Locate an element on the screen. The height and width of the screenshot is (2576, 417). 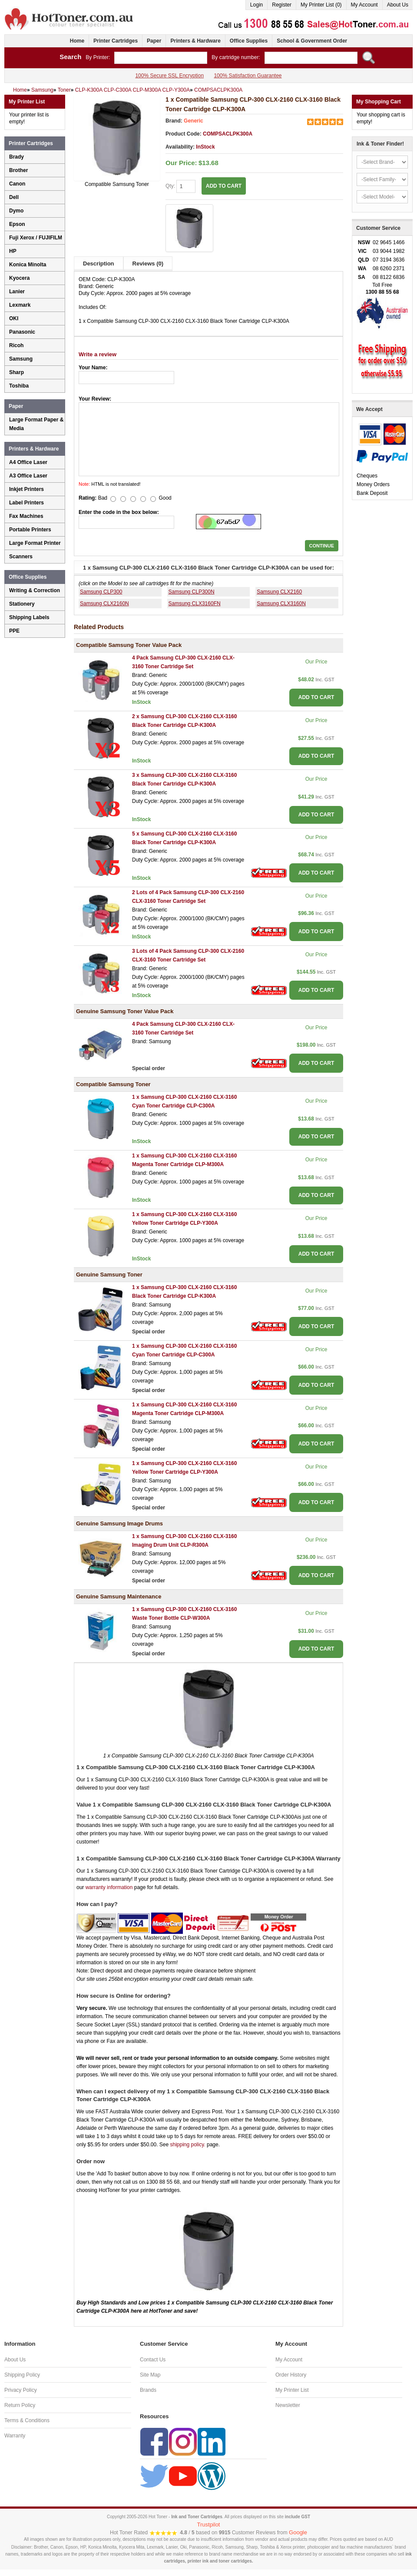
Epson is located at coordinates (17, 224).